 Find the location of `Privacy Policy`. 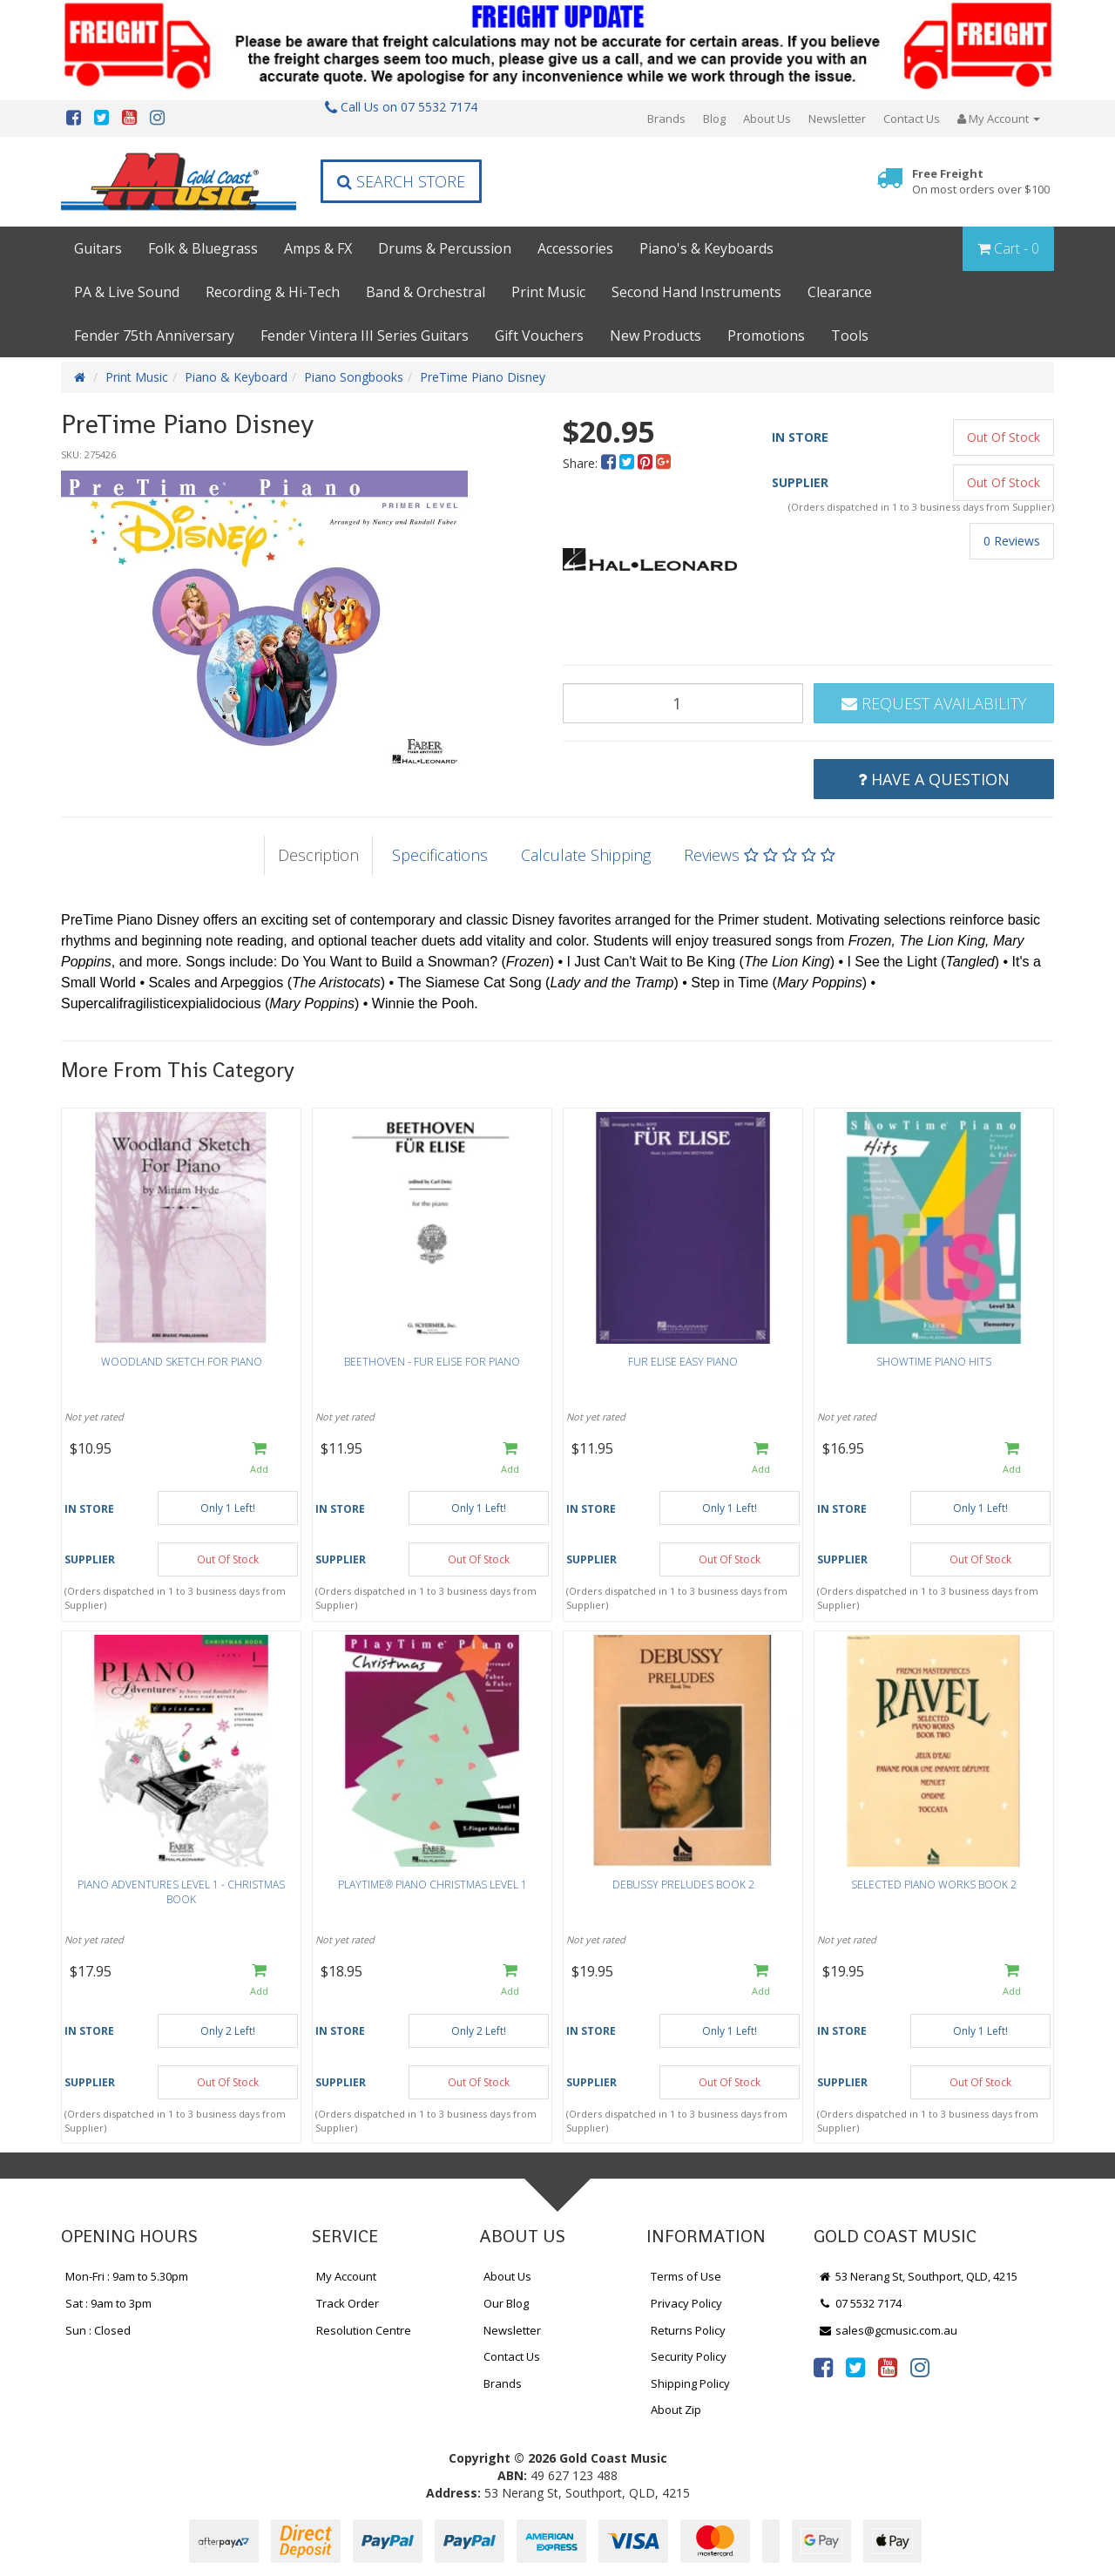

Privacy Policy is located at coordinates (686, 2303).